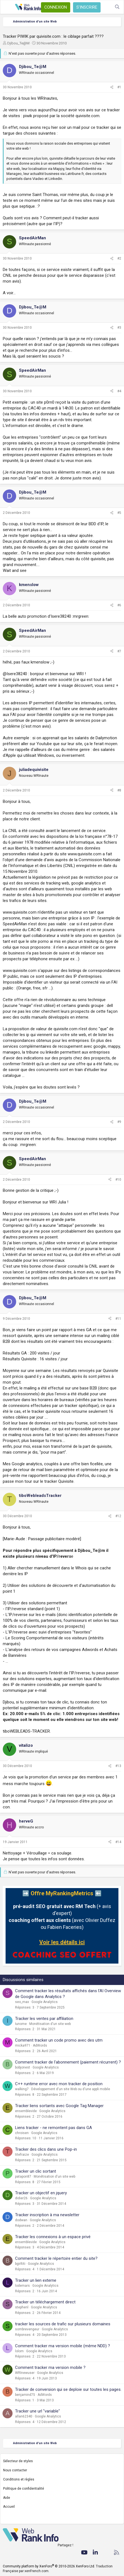 Image resolution: width=124 pixels, height=2576 pixels. What do you see at coordinates (21, 2307) in the screenshot?
I see `stephenl` at bounding box center [21, 2307].